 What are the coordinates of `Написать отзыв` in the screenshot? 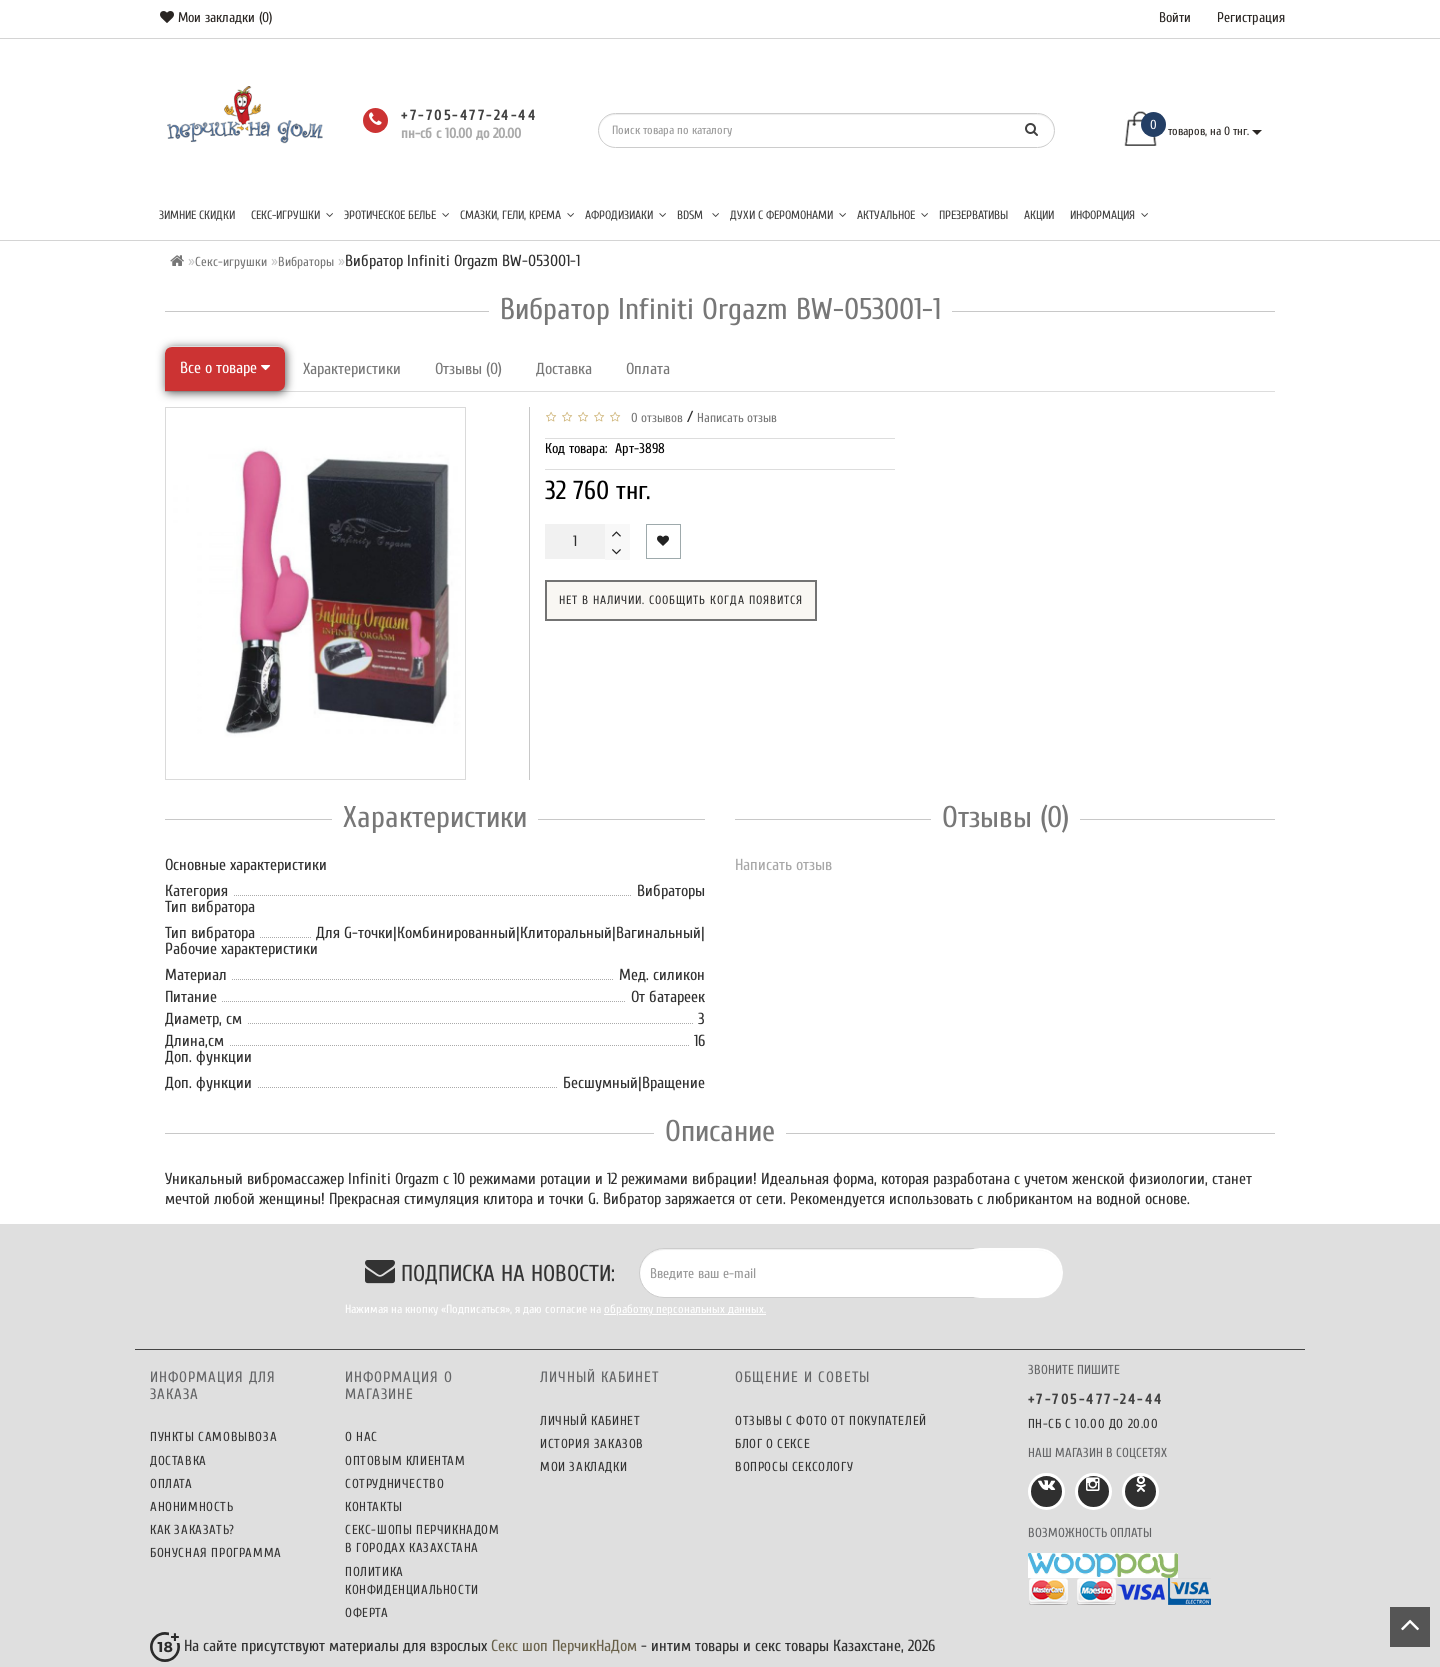 It's located at (737, 417).